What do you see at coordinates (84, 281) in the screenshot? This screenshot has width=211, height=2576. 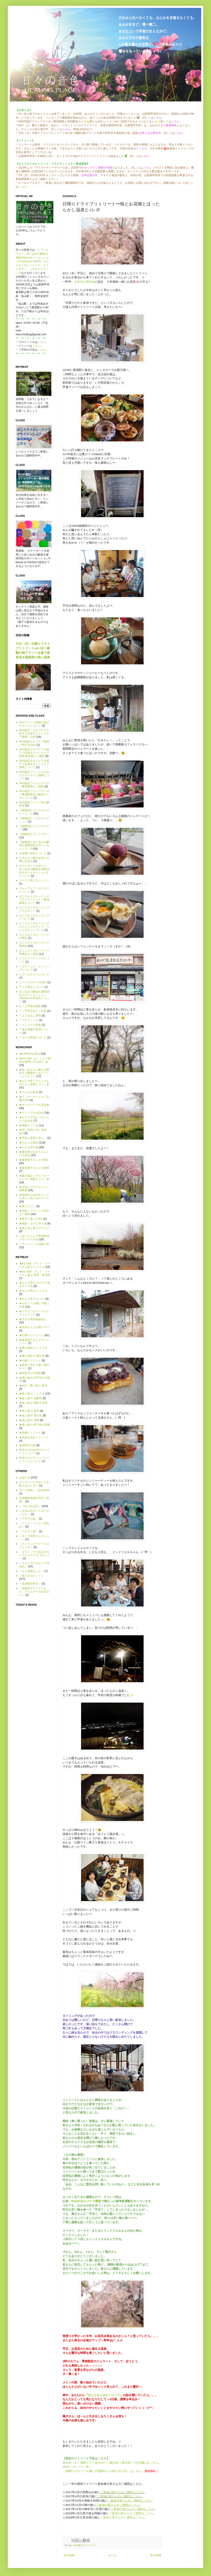 I see `去年のお花見会` at bounding box center [84, 281].